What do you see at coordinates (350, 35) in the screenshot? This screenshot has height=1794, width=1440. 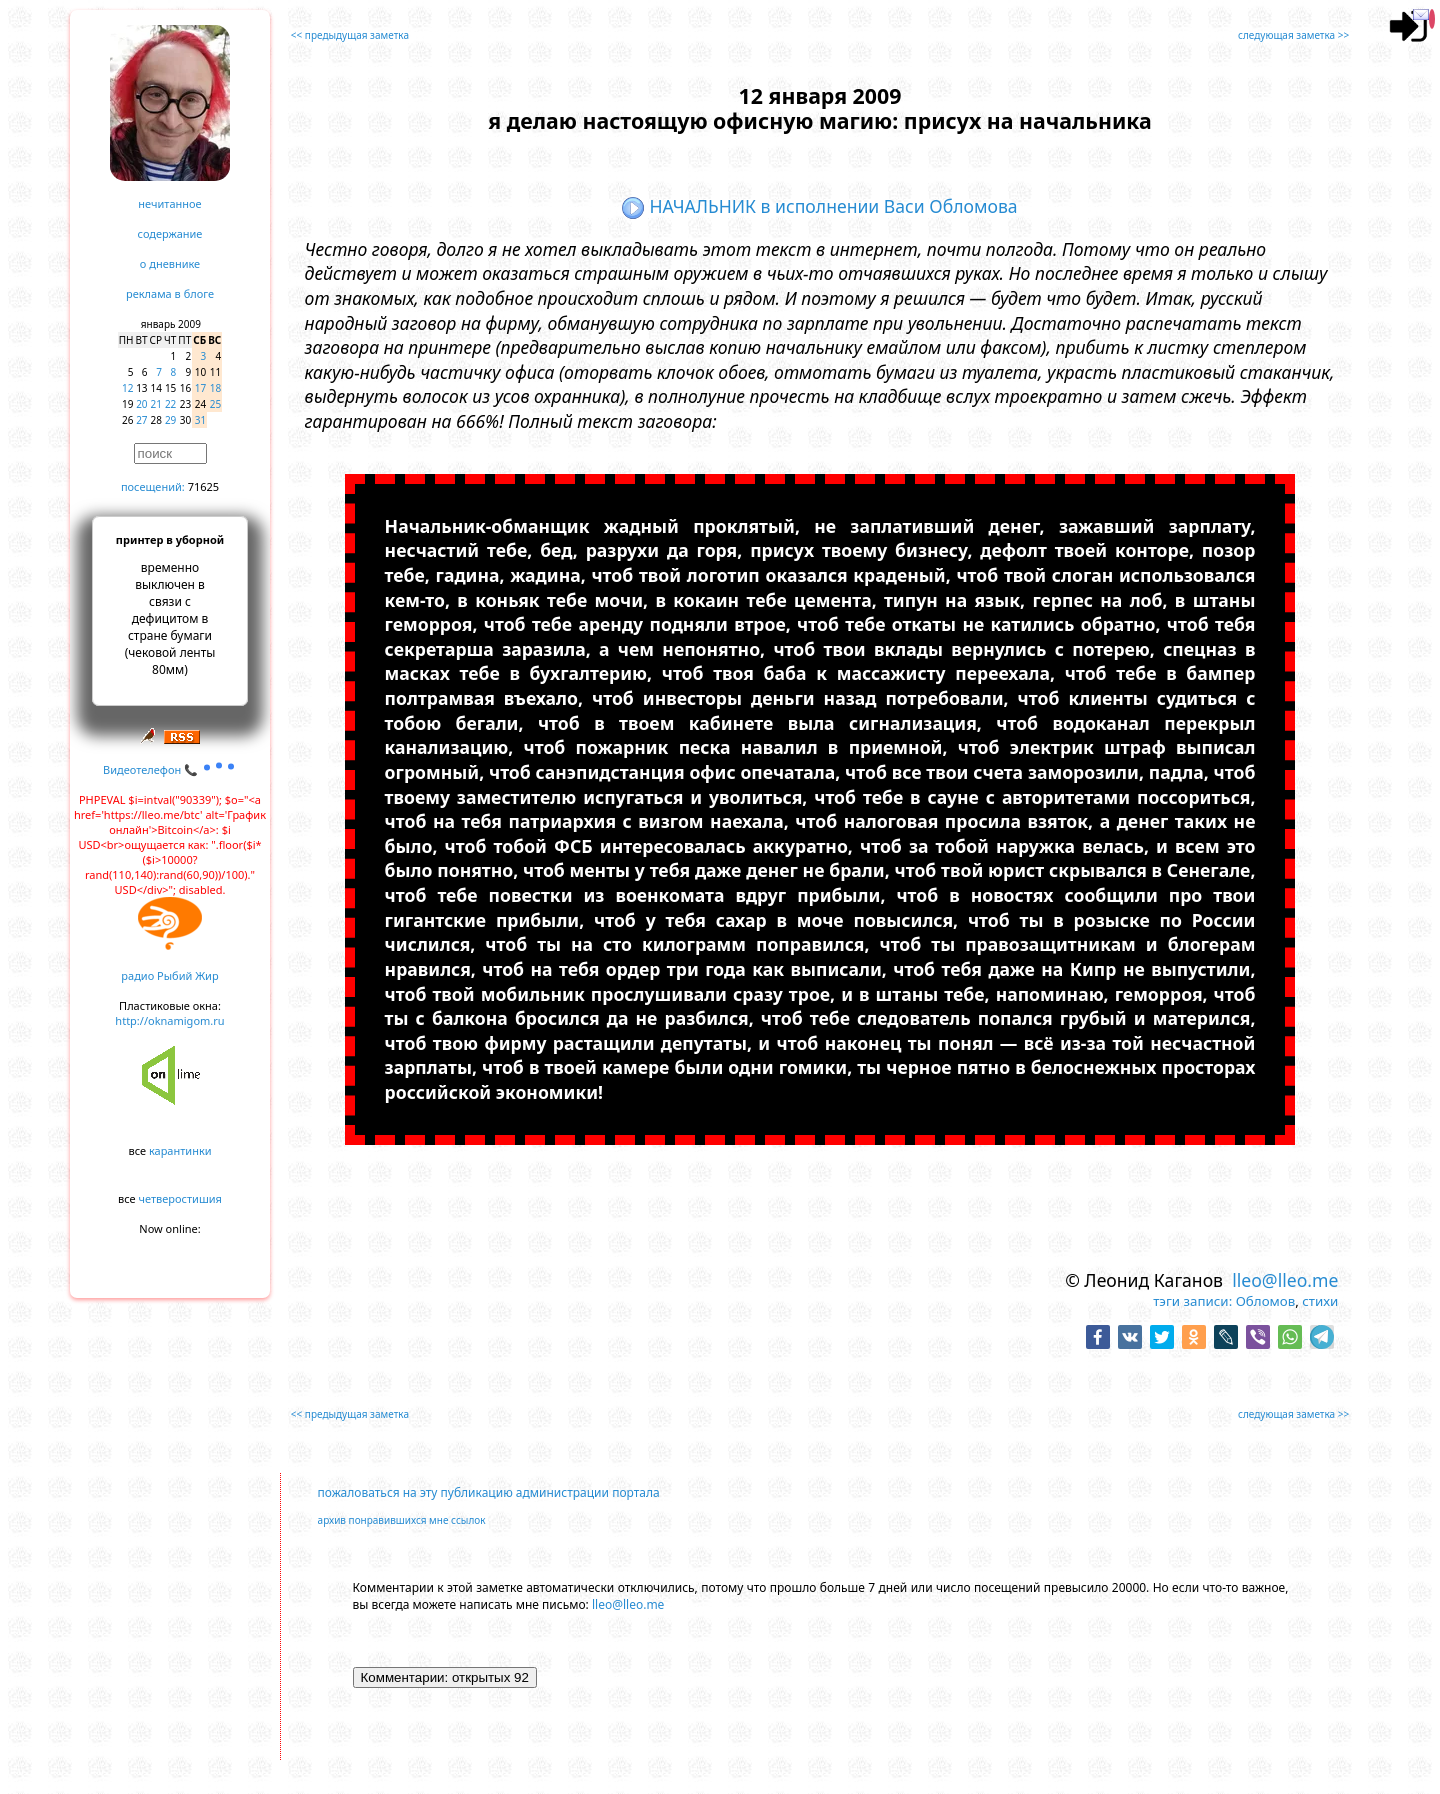 I see `<< предыдущая заметка` at bounding box center [350, 35].